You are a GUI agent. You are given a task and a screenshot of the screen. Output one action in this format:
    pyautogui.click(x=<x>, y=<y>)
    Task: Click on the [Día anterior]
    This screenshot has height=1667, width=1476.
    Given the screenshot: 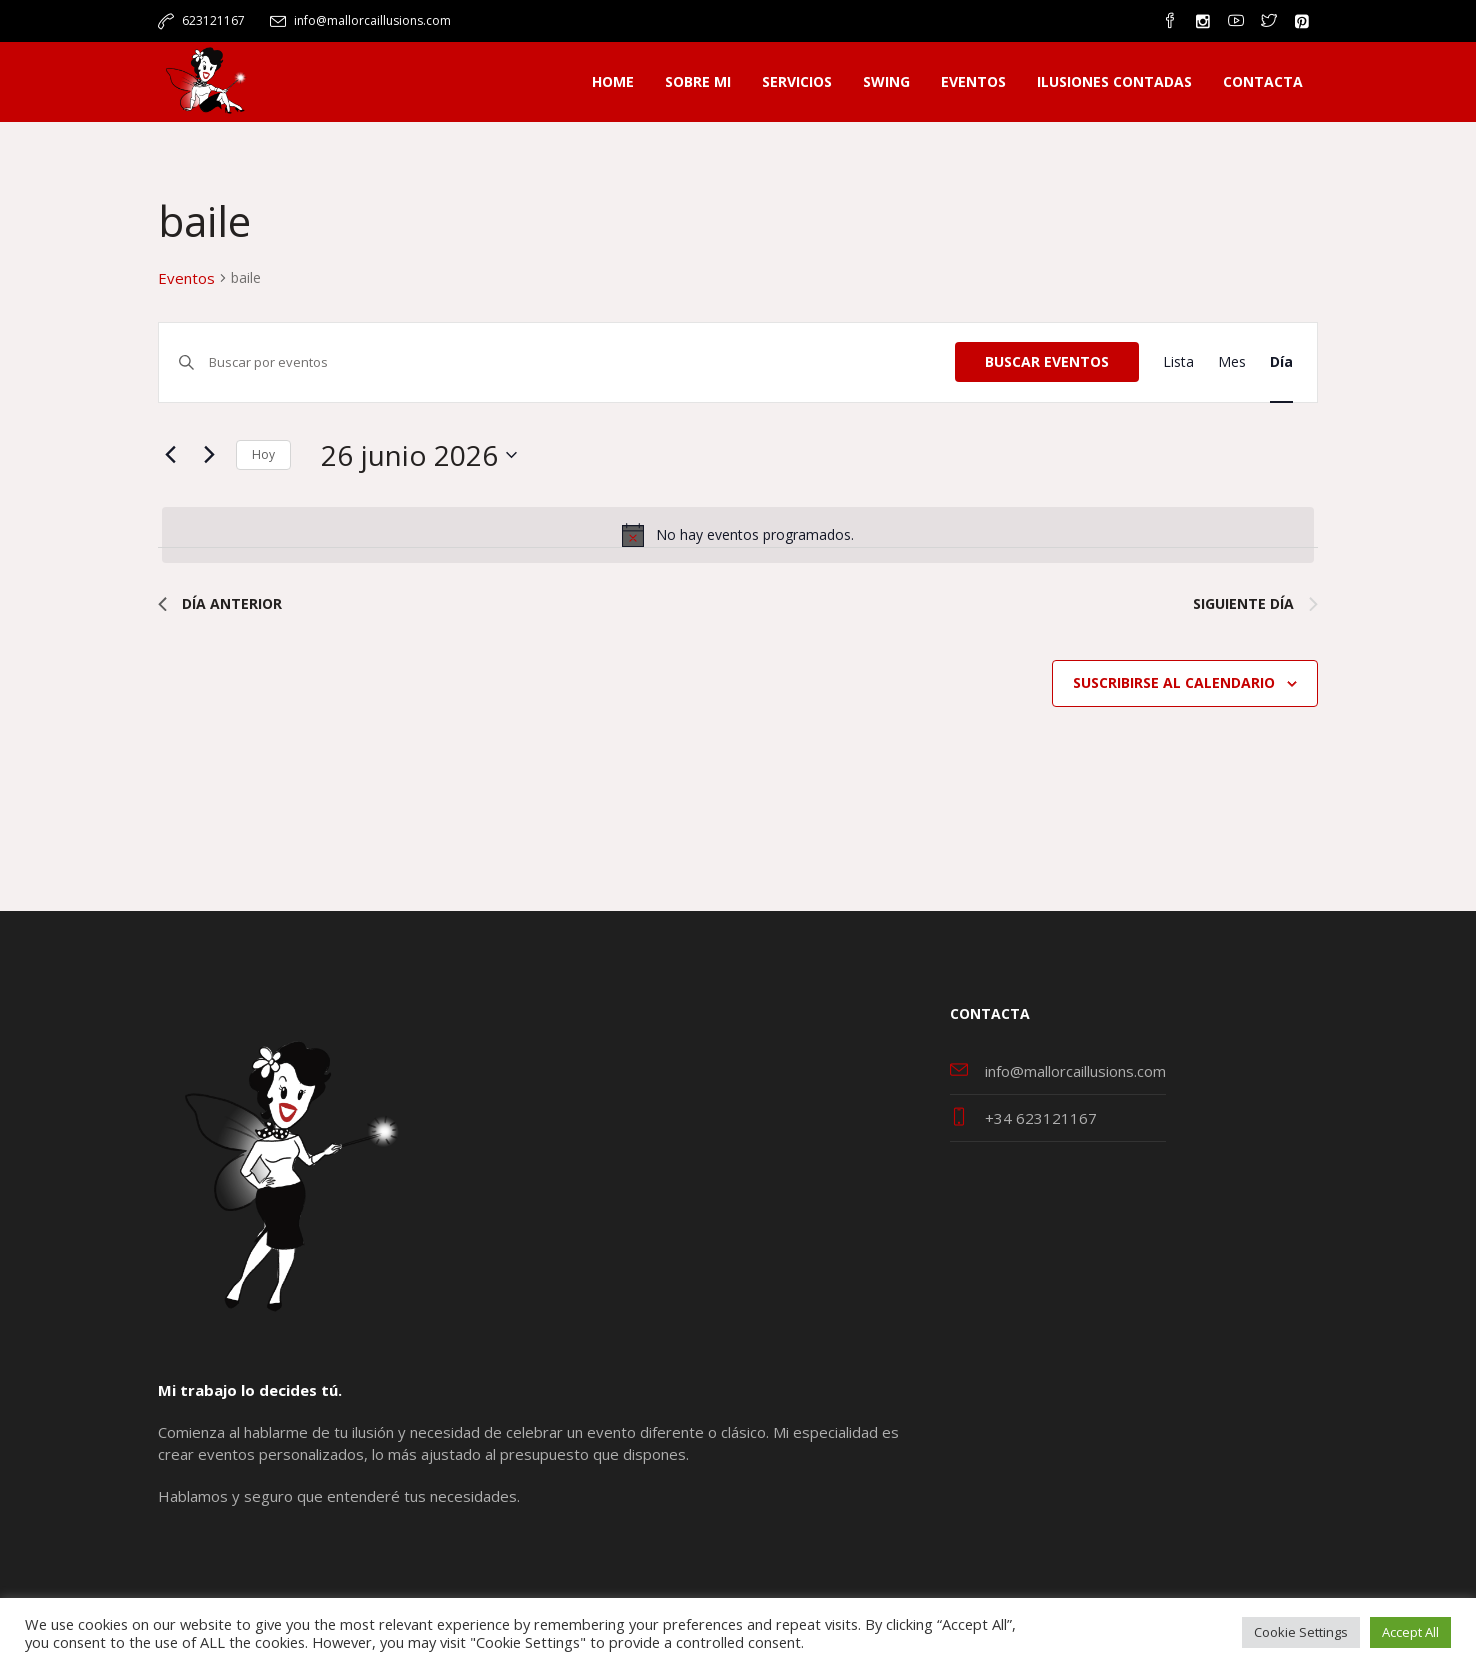 What is the action you would take?
    pyautogui.click(x=170, y=455)
    